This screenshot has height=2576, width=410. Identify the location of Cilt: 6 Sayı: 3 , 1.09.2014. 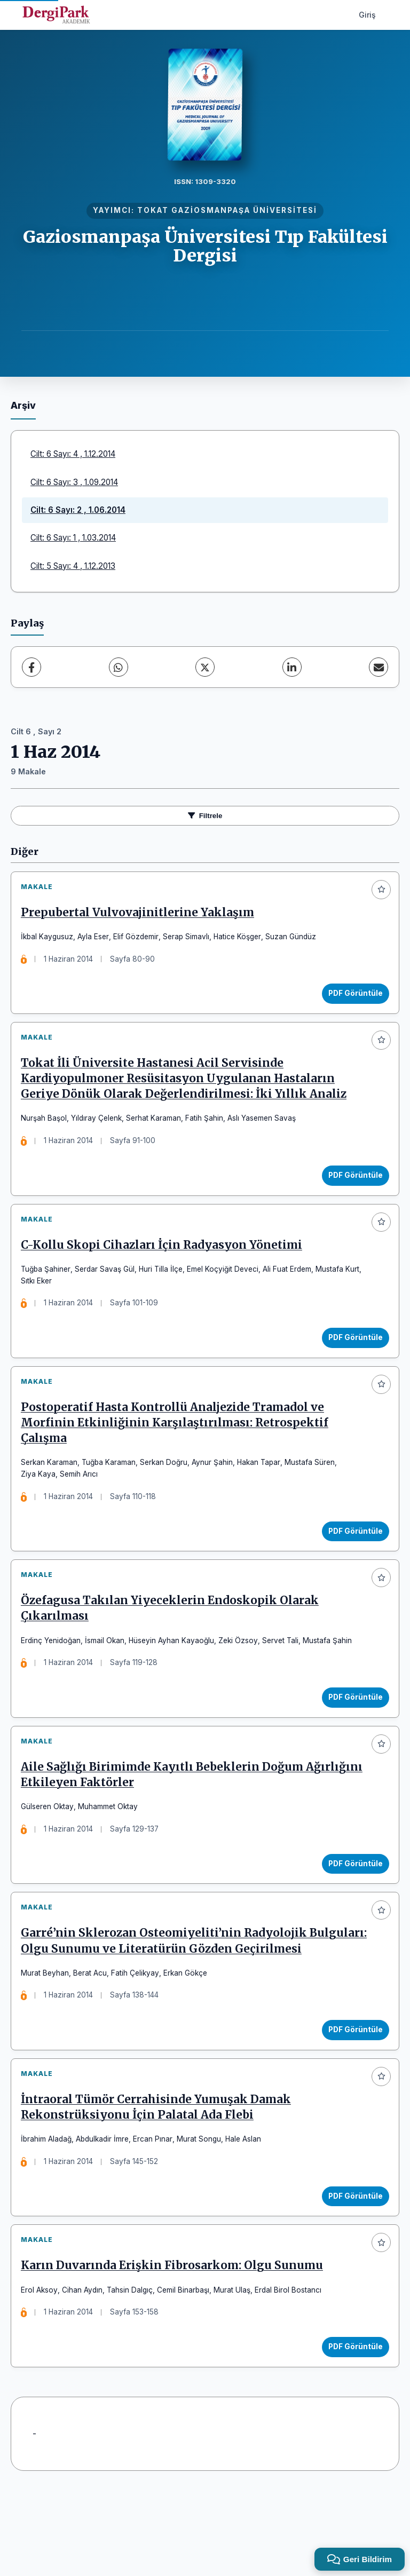
(74, 482).